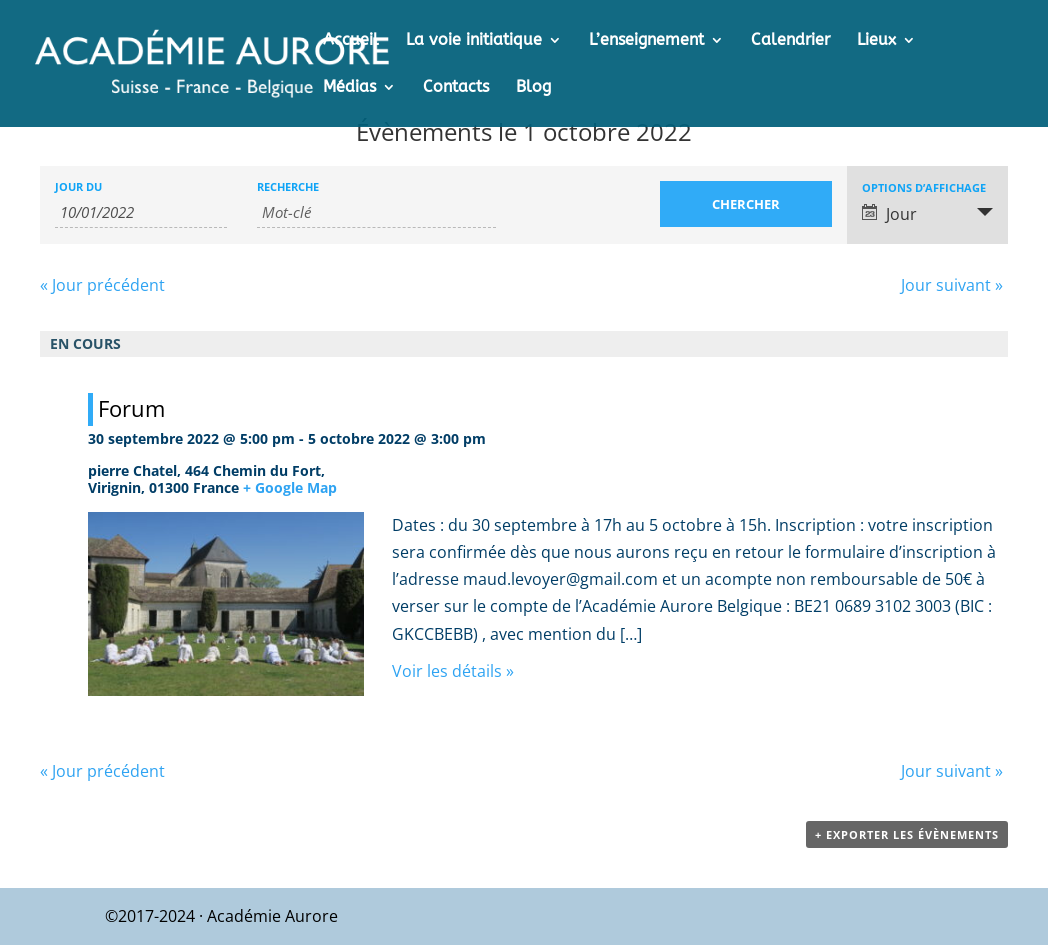  I want to click on [Rechercher Évènements par mot-clé], so click(376, 212).